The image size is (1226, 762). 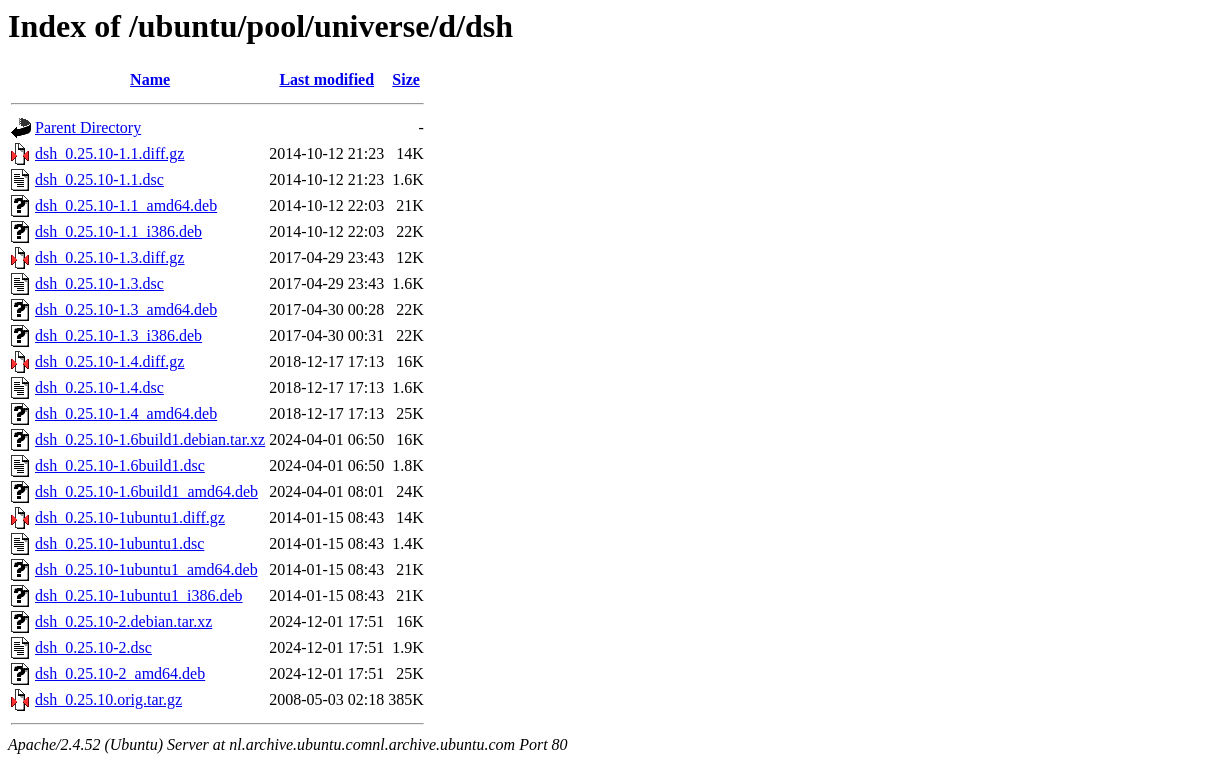 What do you see at coordinates (139, 595) in the screenshot?
I see `dsh_0.25.10-1ubuntu1_i386.deb` at bounding box center [139, 595].